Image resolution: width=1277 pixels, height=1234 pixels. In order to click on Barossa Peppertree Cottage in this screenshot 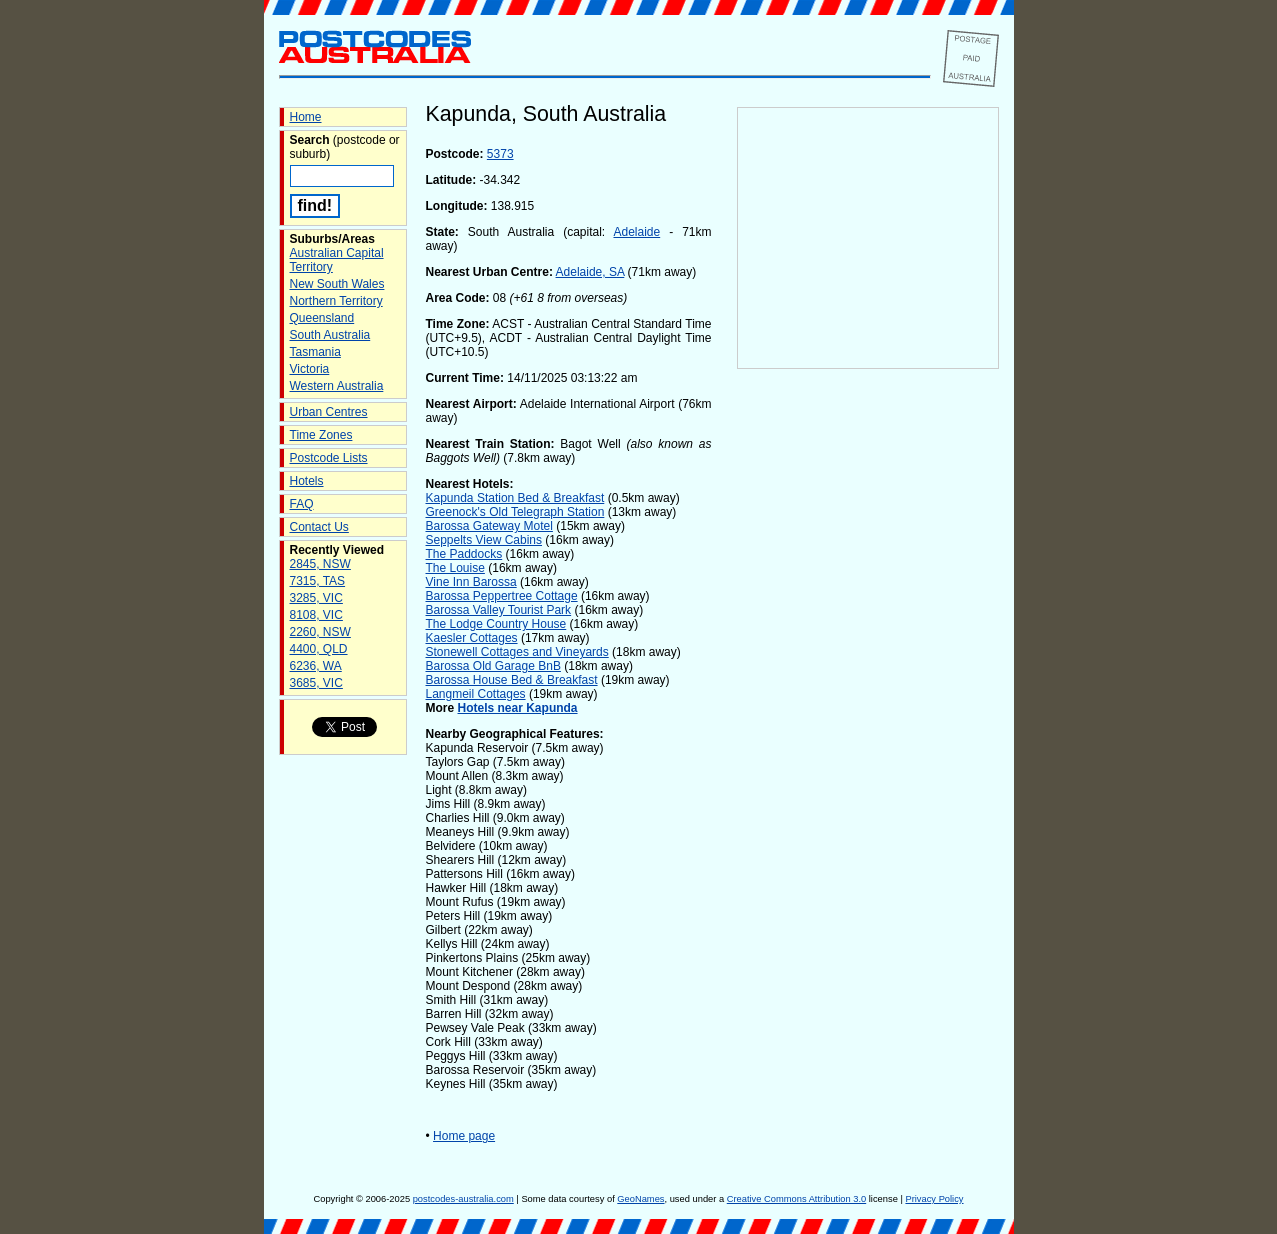, I will do `click(502, 596)`.